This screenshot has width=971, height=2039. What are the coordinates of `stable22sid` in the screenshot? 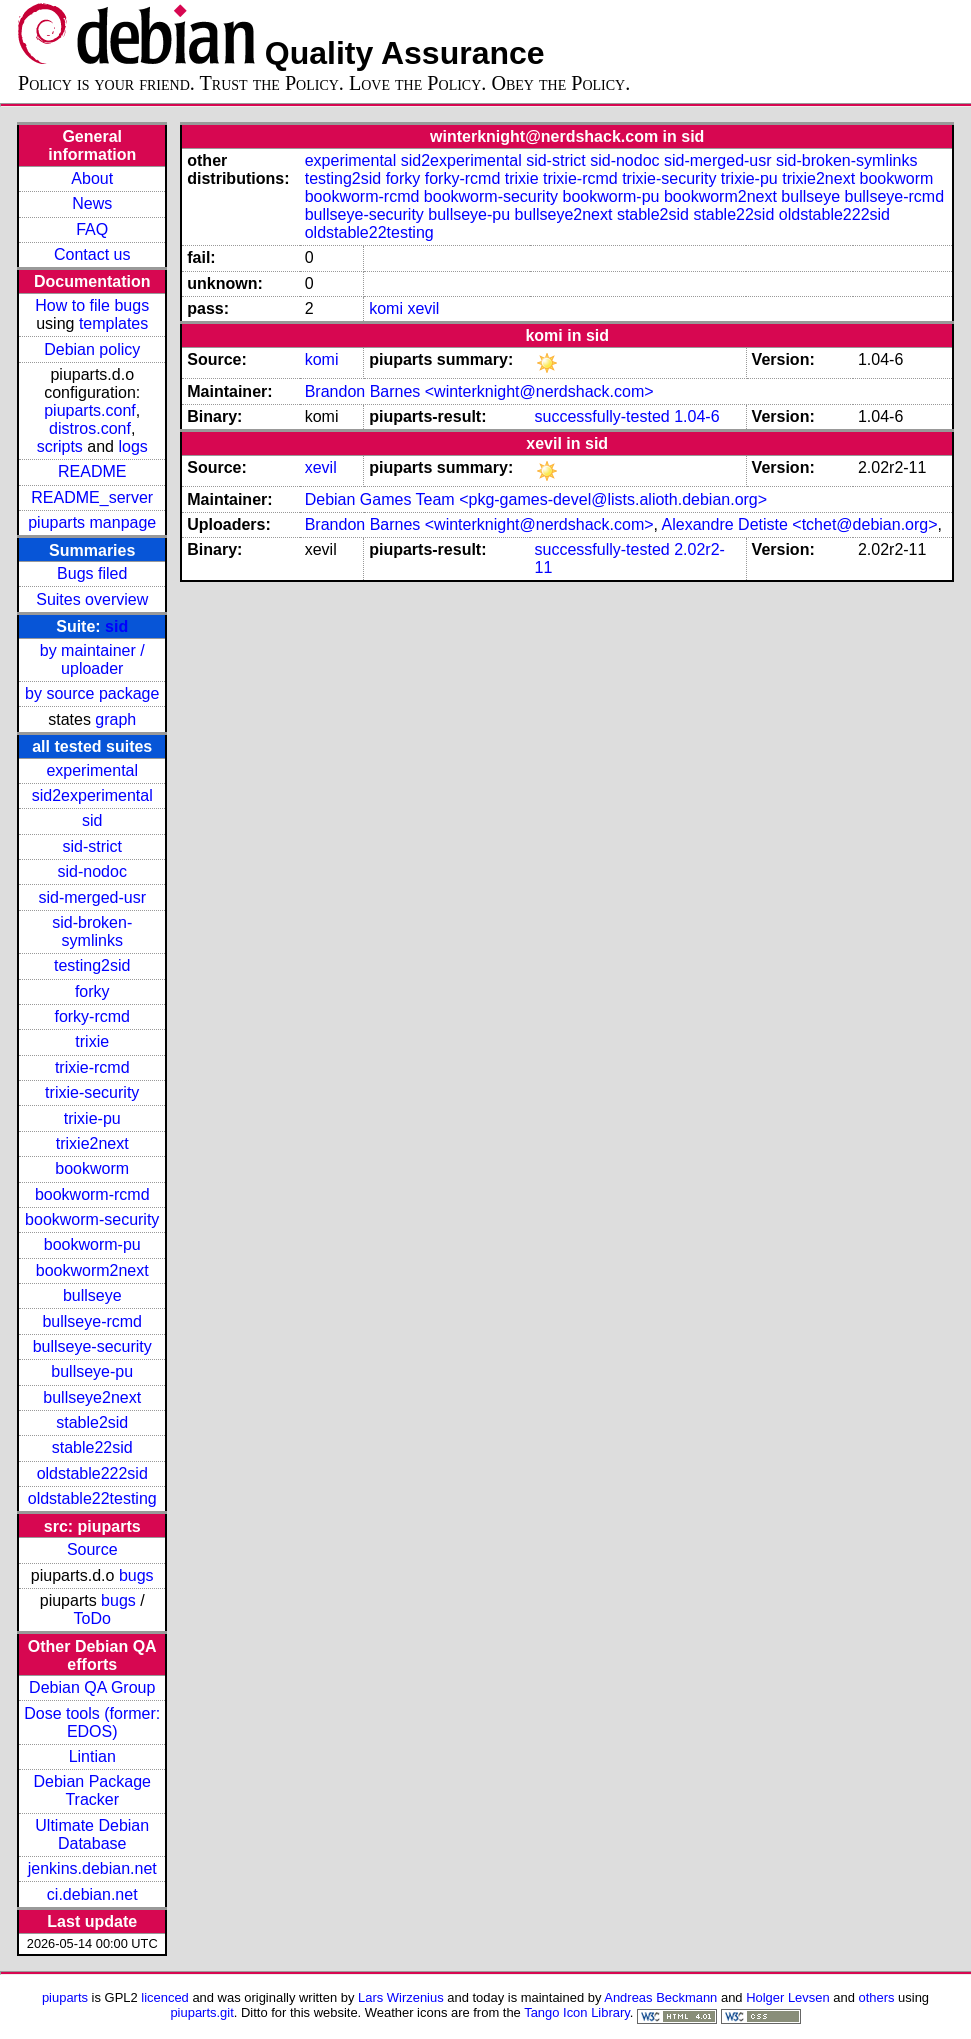 It's located at (92, 1447).